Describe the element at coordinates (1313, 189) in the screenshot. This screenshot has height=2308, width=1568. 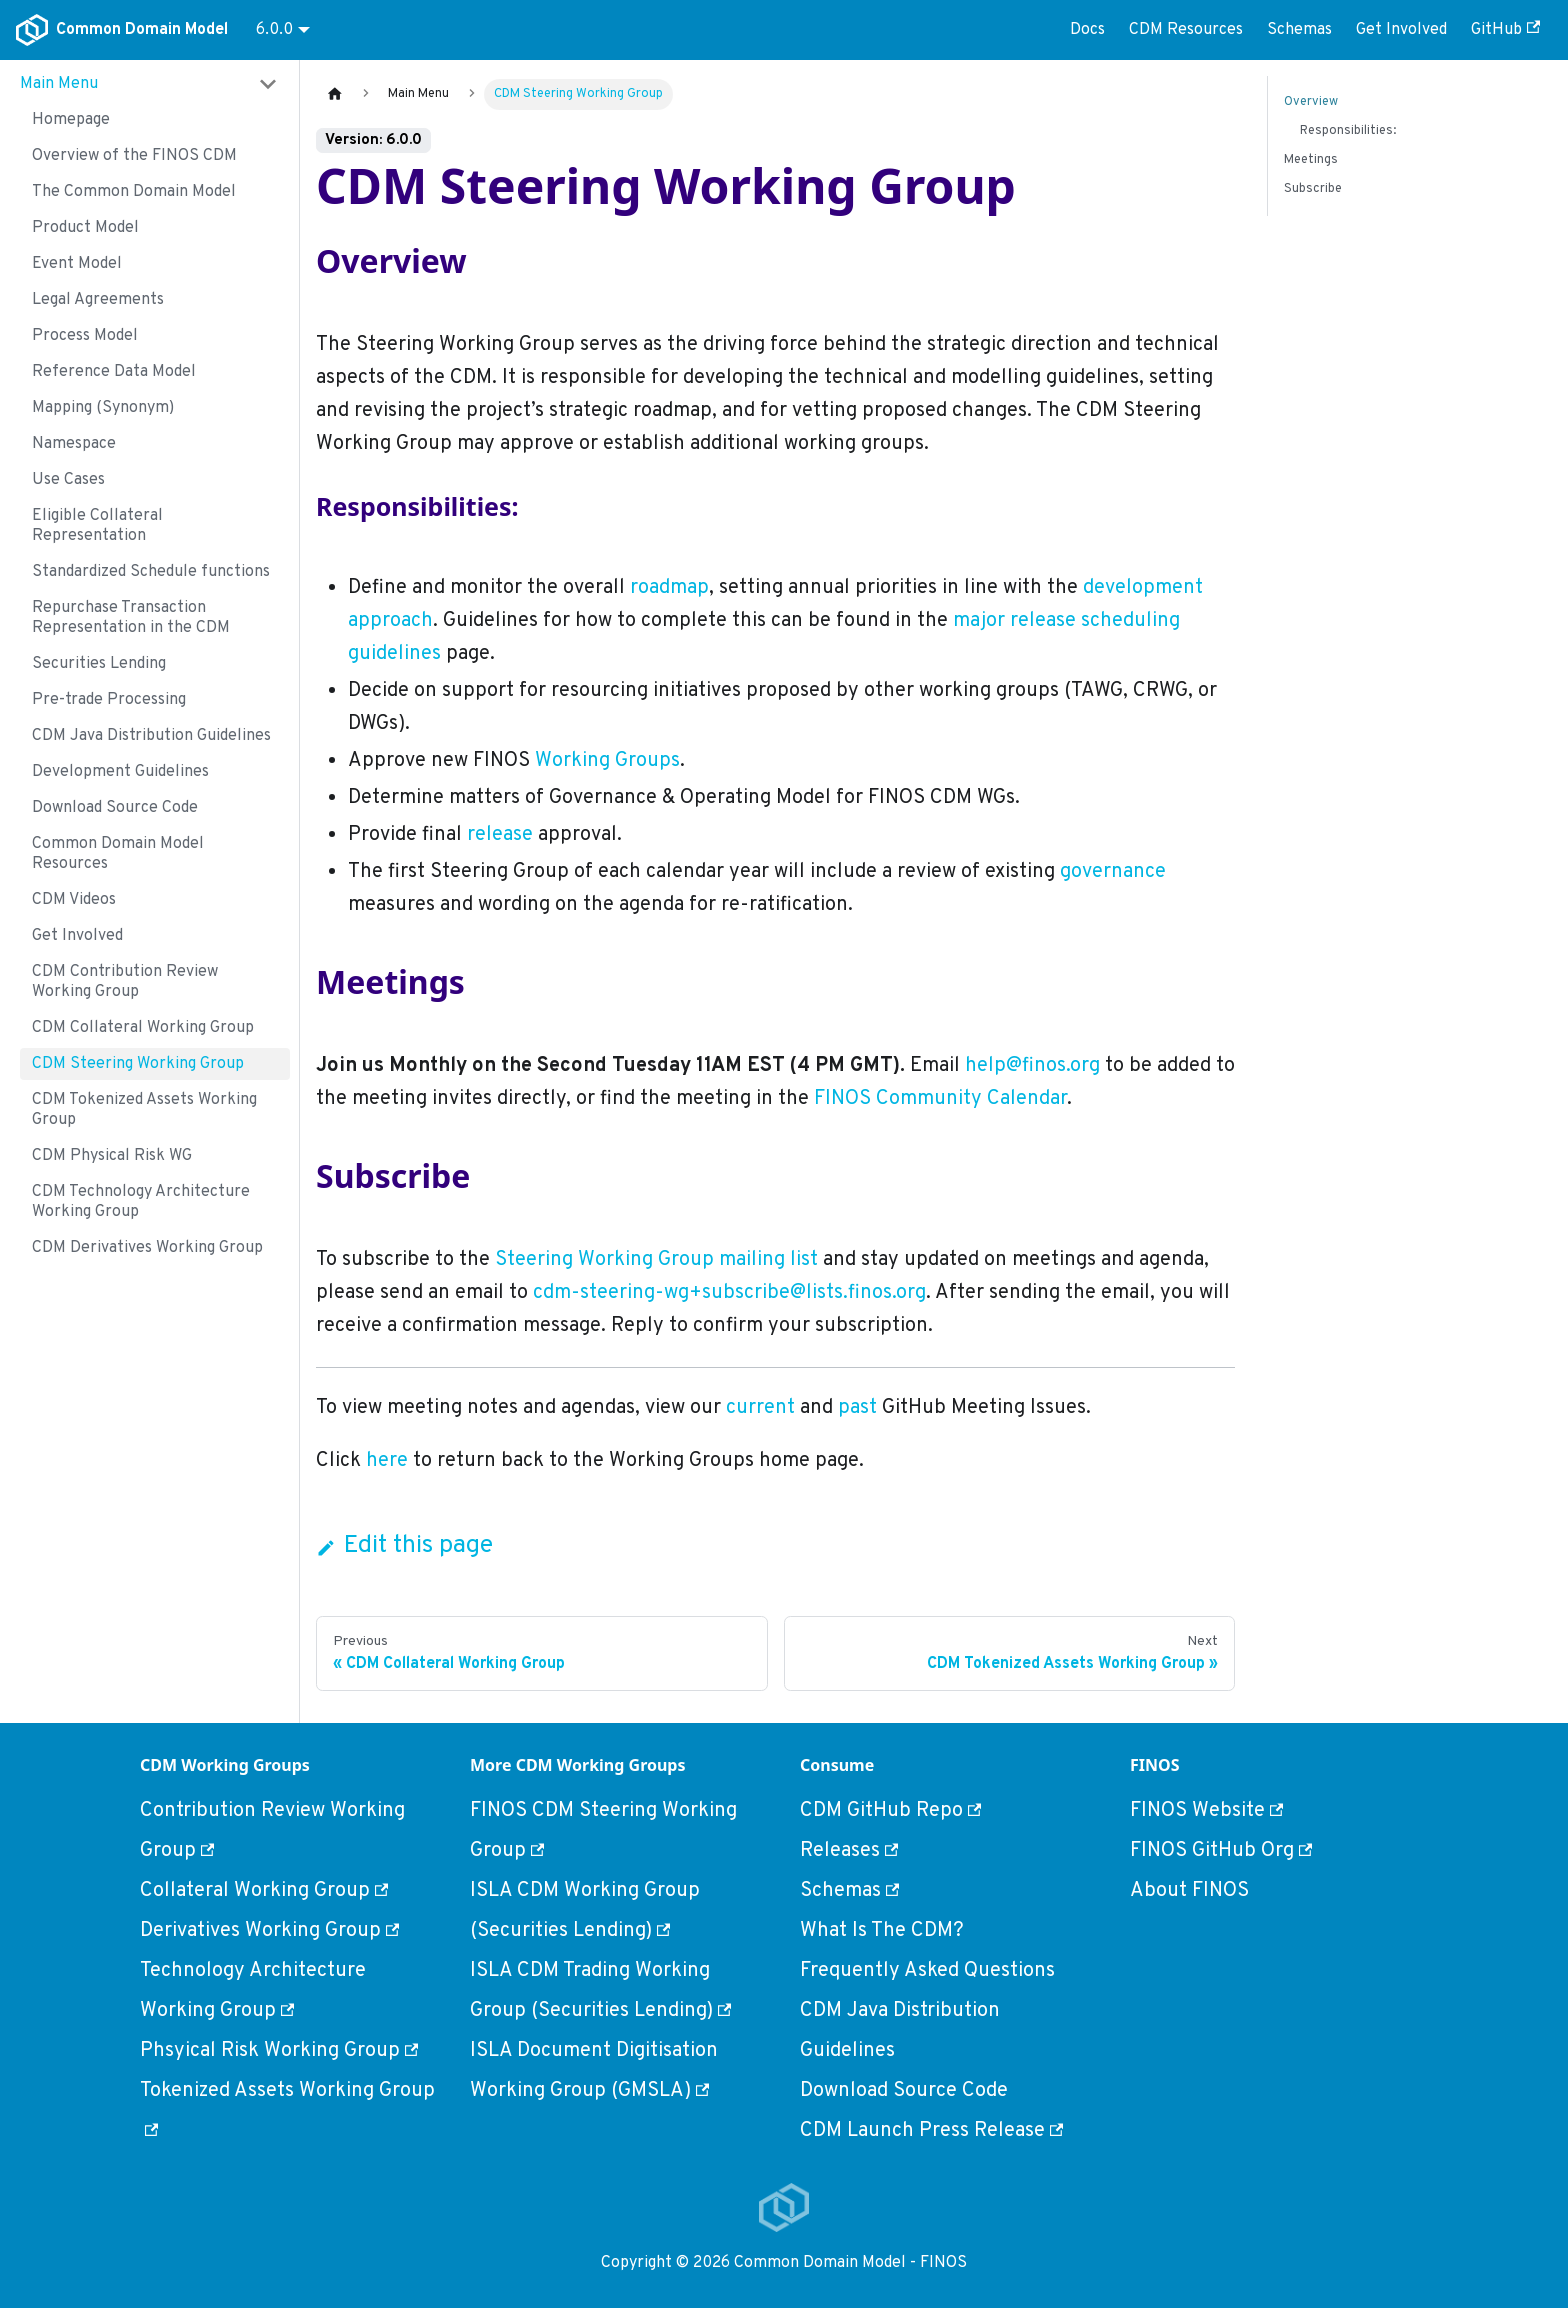
I see `Subscribe` at that location.